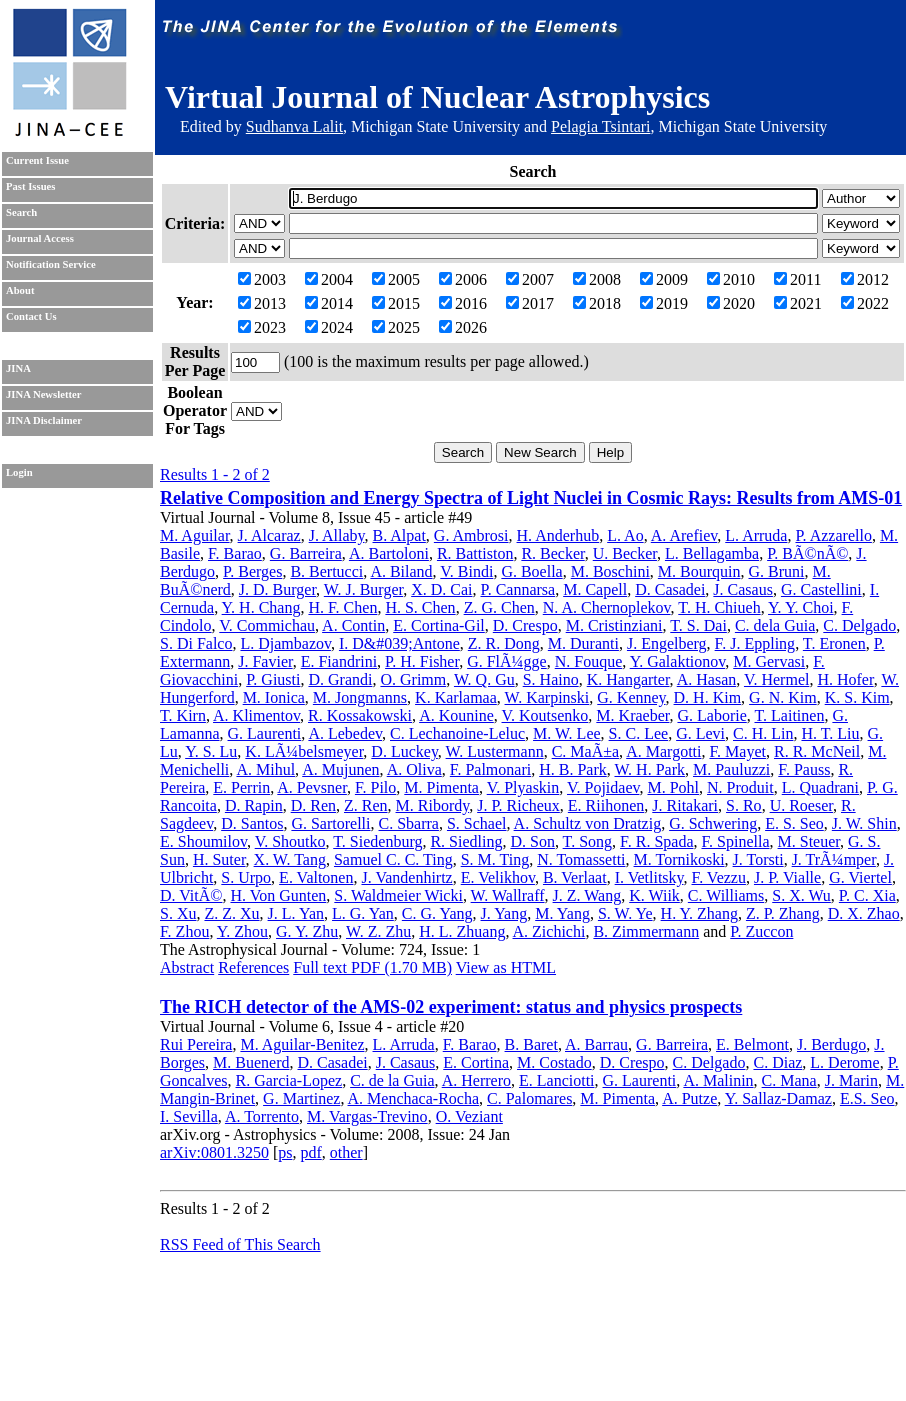 Image resolution: width=906 pixels, height=1401 pixels. Describe the element at coordinates (545, 715) in the screenshot. I see `V. Koutsenko` at that location.